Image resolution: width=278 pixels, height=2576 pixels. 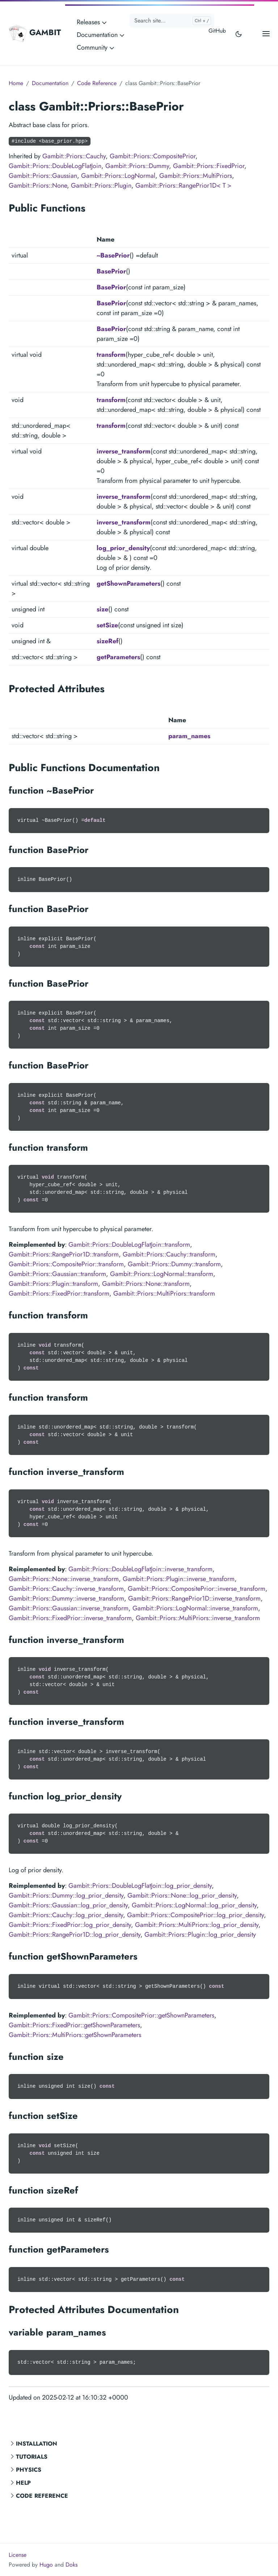 What do you see at coordinates (146, 1283) in the screenshot?
I see `Gambit::Priors::None::transform` at bounding box center [146, 1283].